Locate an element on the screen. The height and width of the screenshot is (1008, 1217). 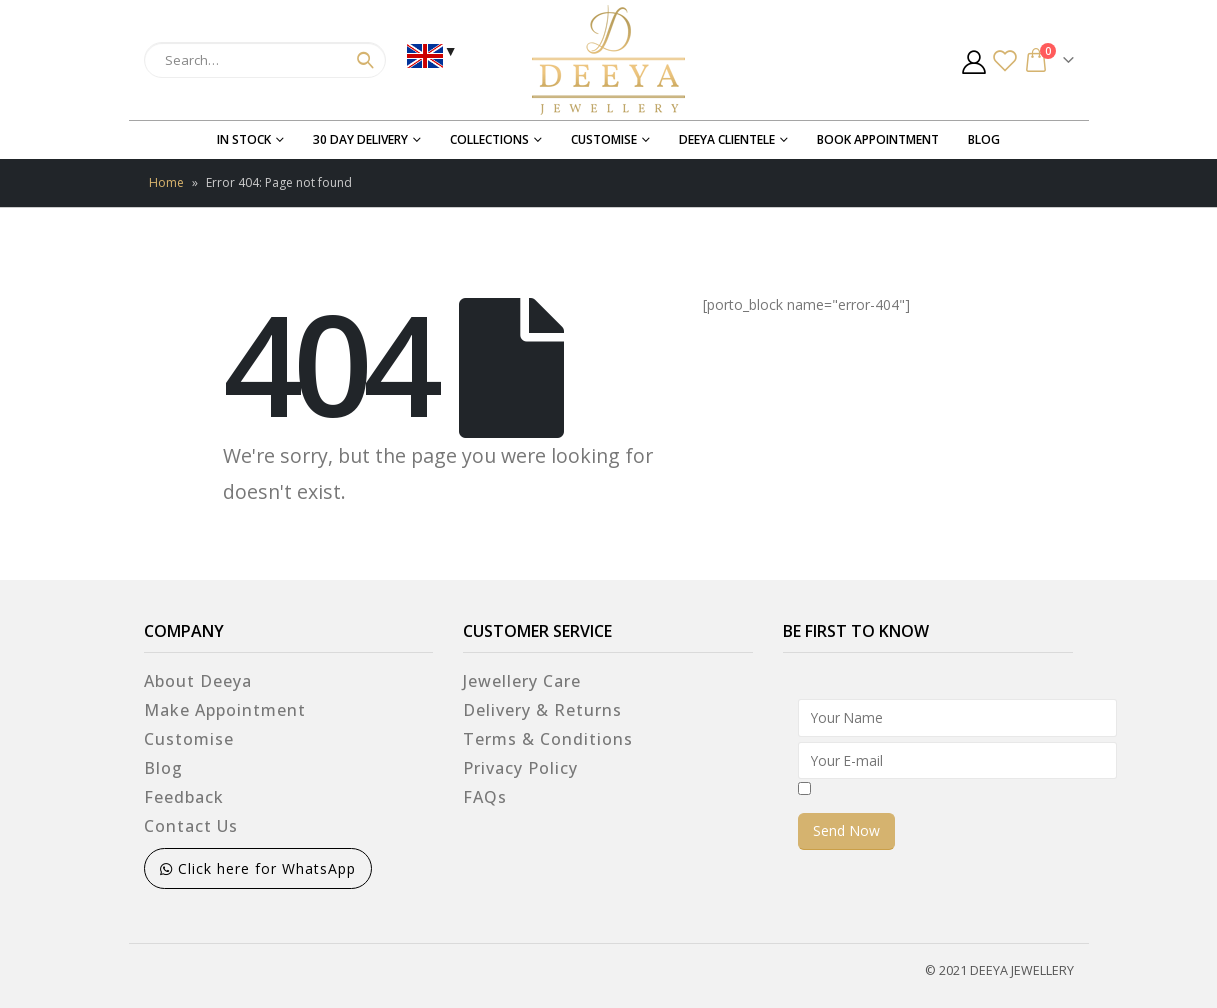
In Stock is located at coordinates (244, 139).